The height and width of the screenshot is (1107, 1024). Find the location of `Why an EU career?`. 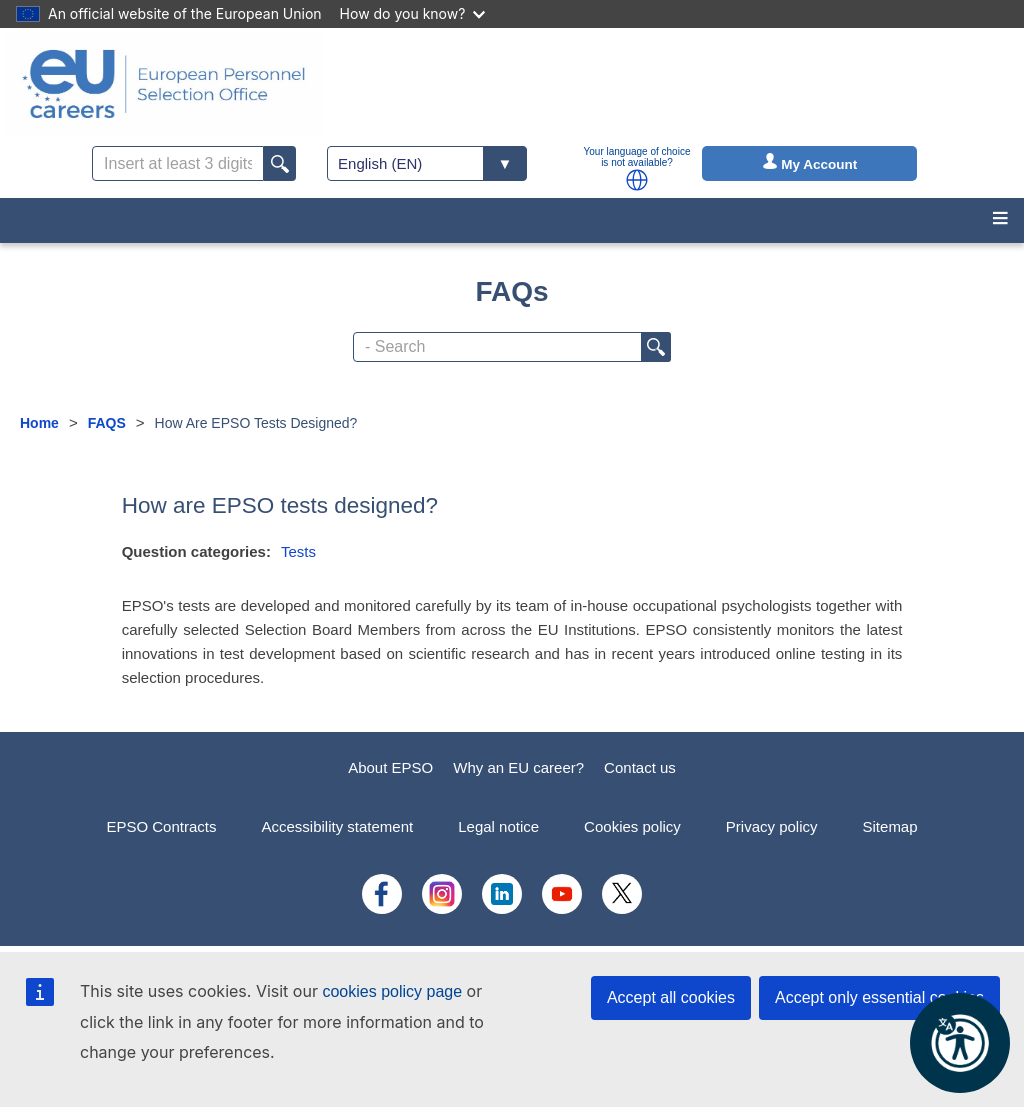

Why an EU career? is located at coordinates (518, 767).